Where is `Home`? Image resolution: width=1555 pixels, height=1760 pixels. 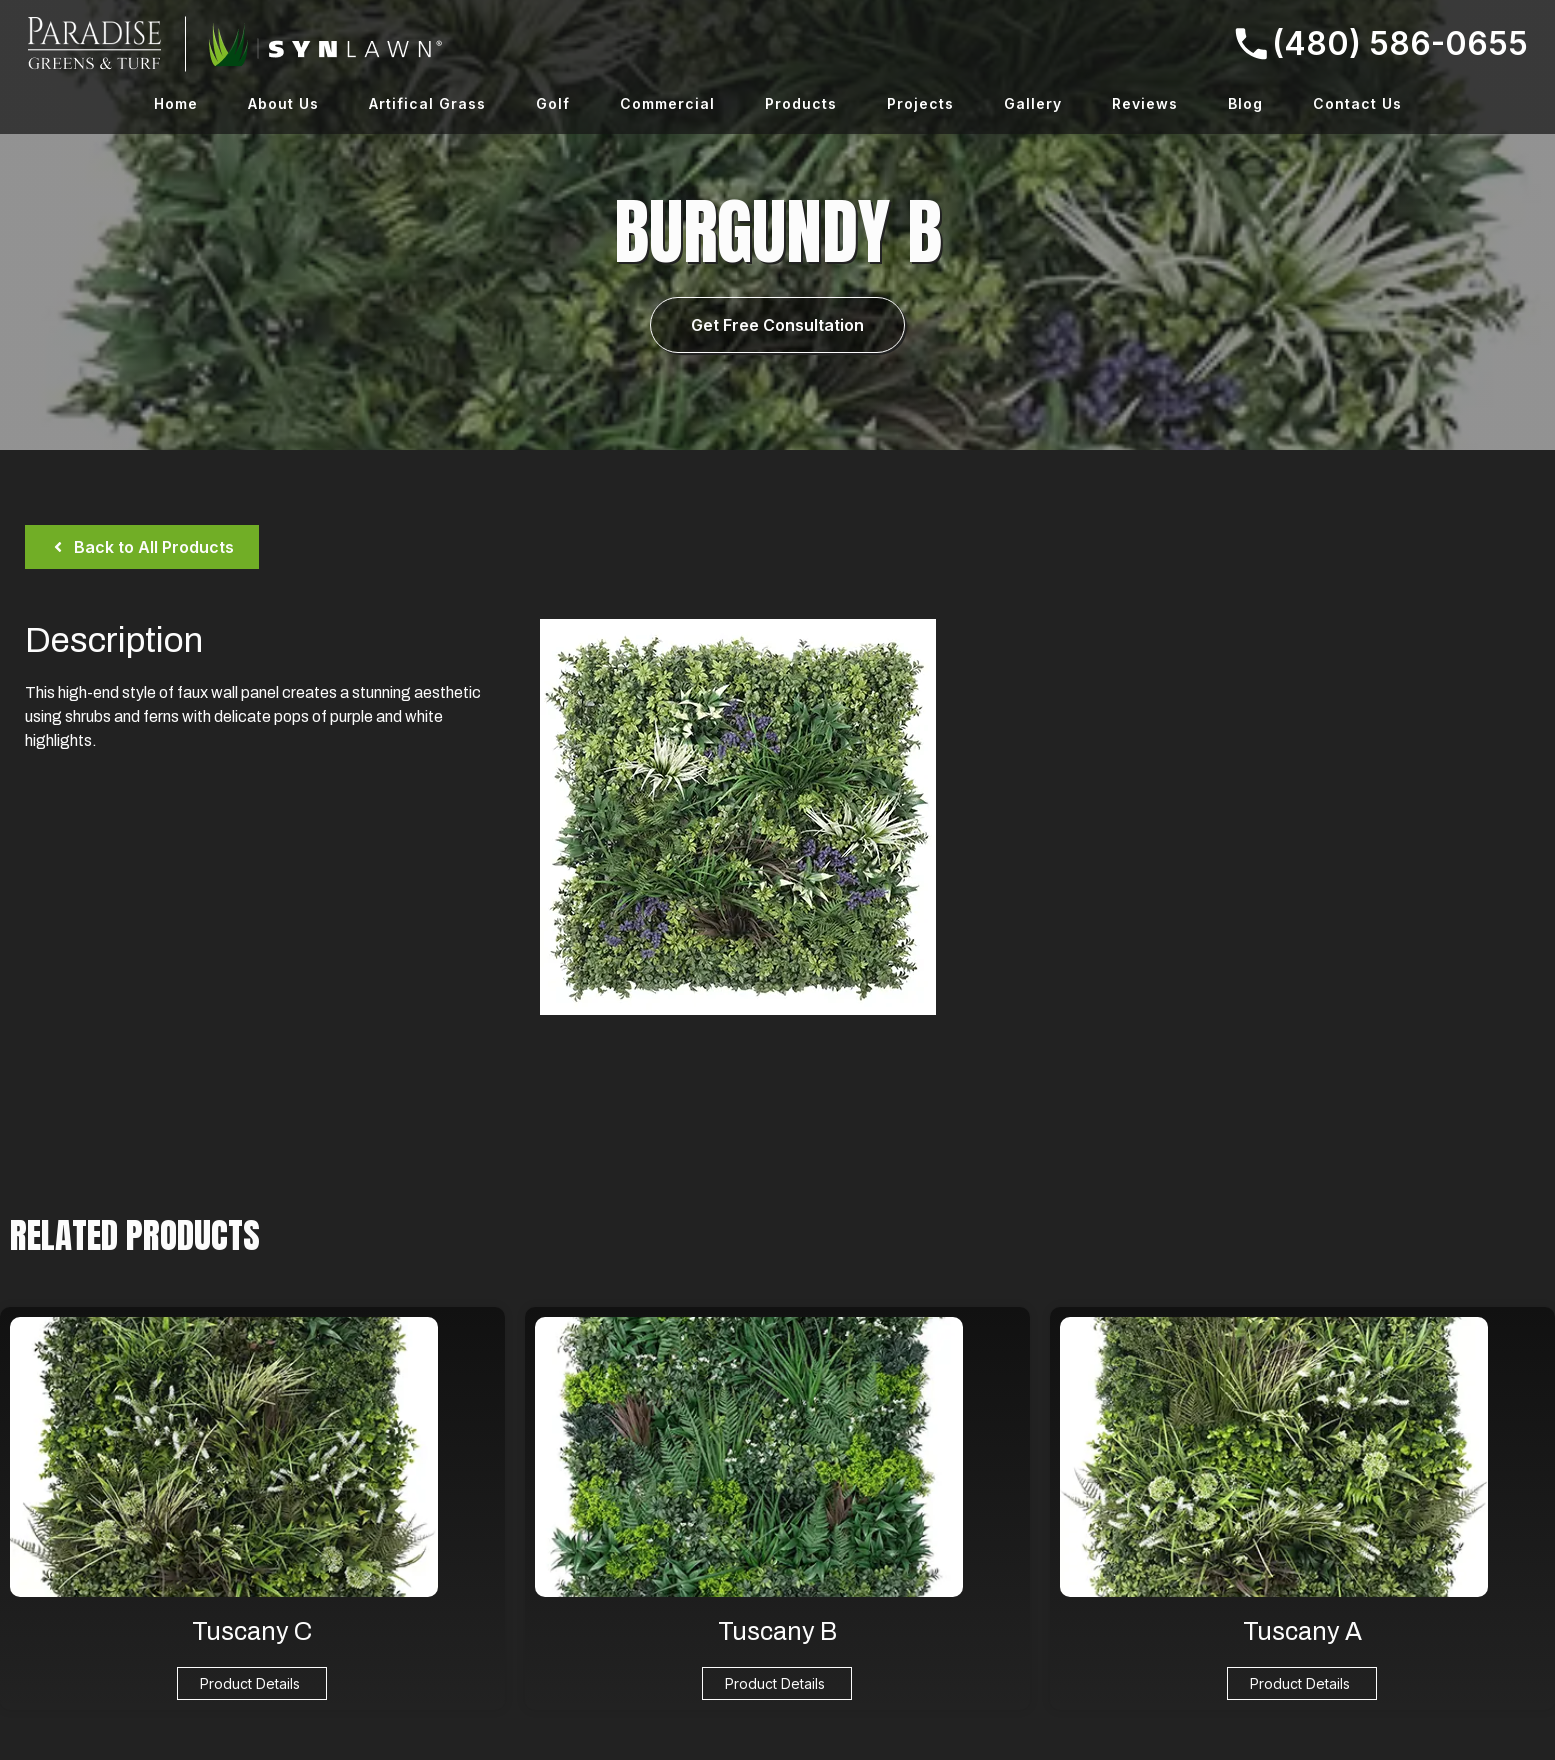 Home is located at coordinates (176, 103).